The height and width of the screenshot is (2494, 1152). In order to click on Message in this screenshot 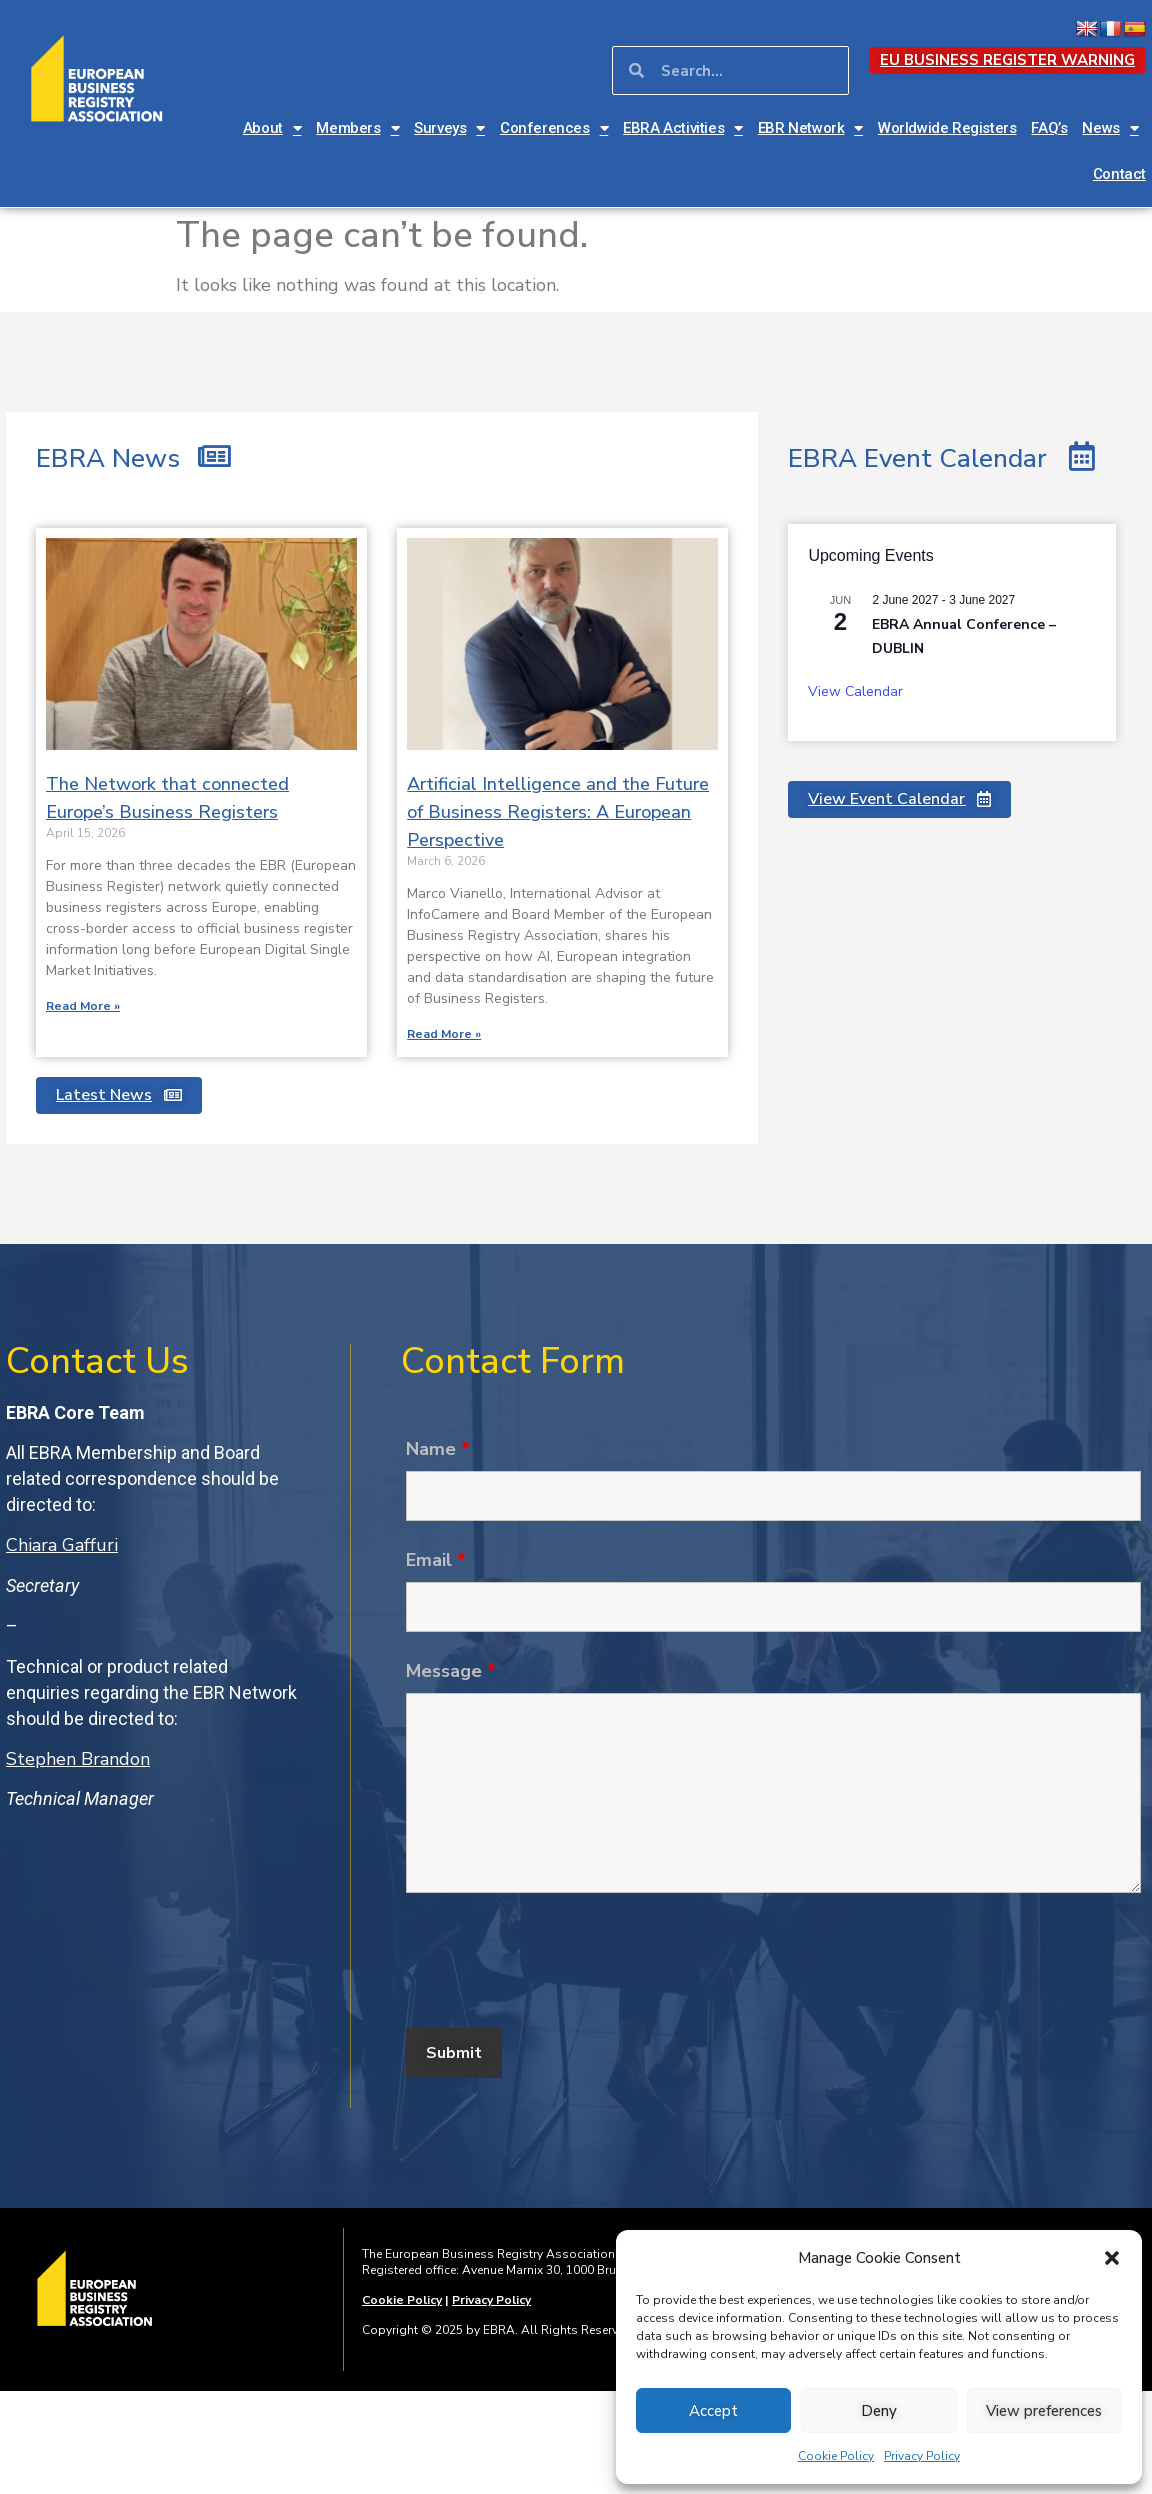, I will do `click(451, 1671)`.